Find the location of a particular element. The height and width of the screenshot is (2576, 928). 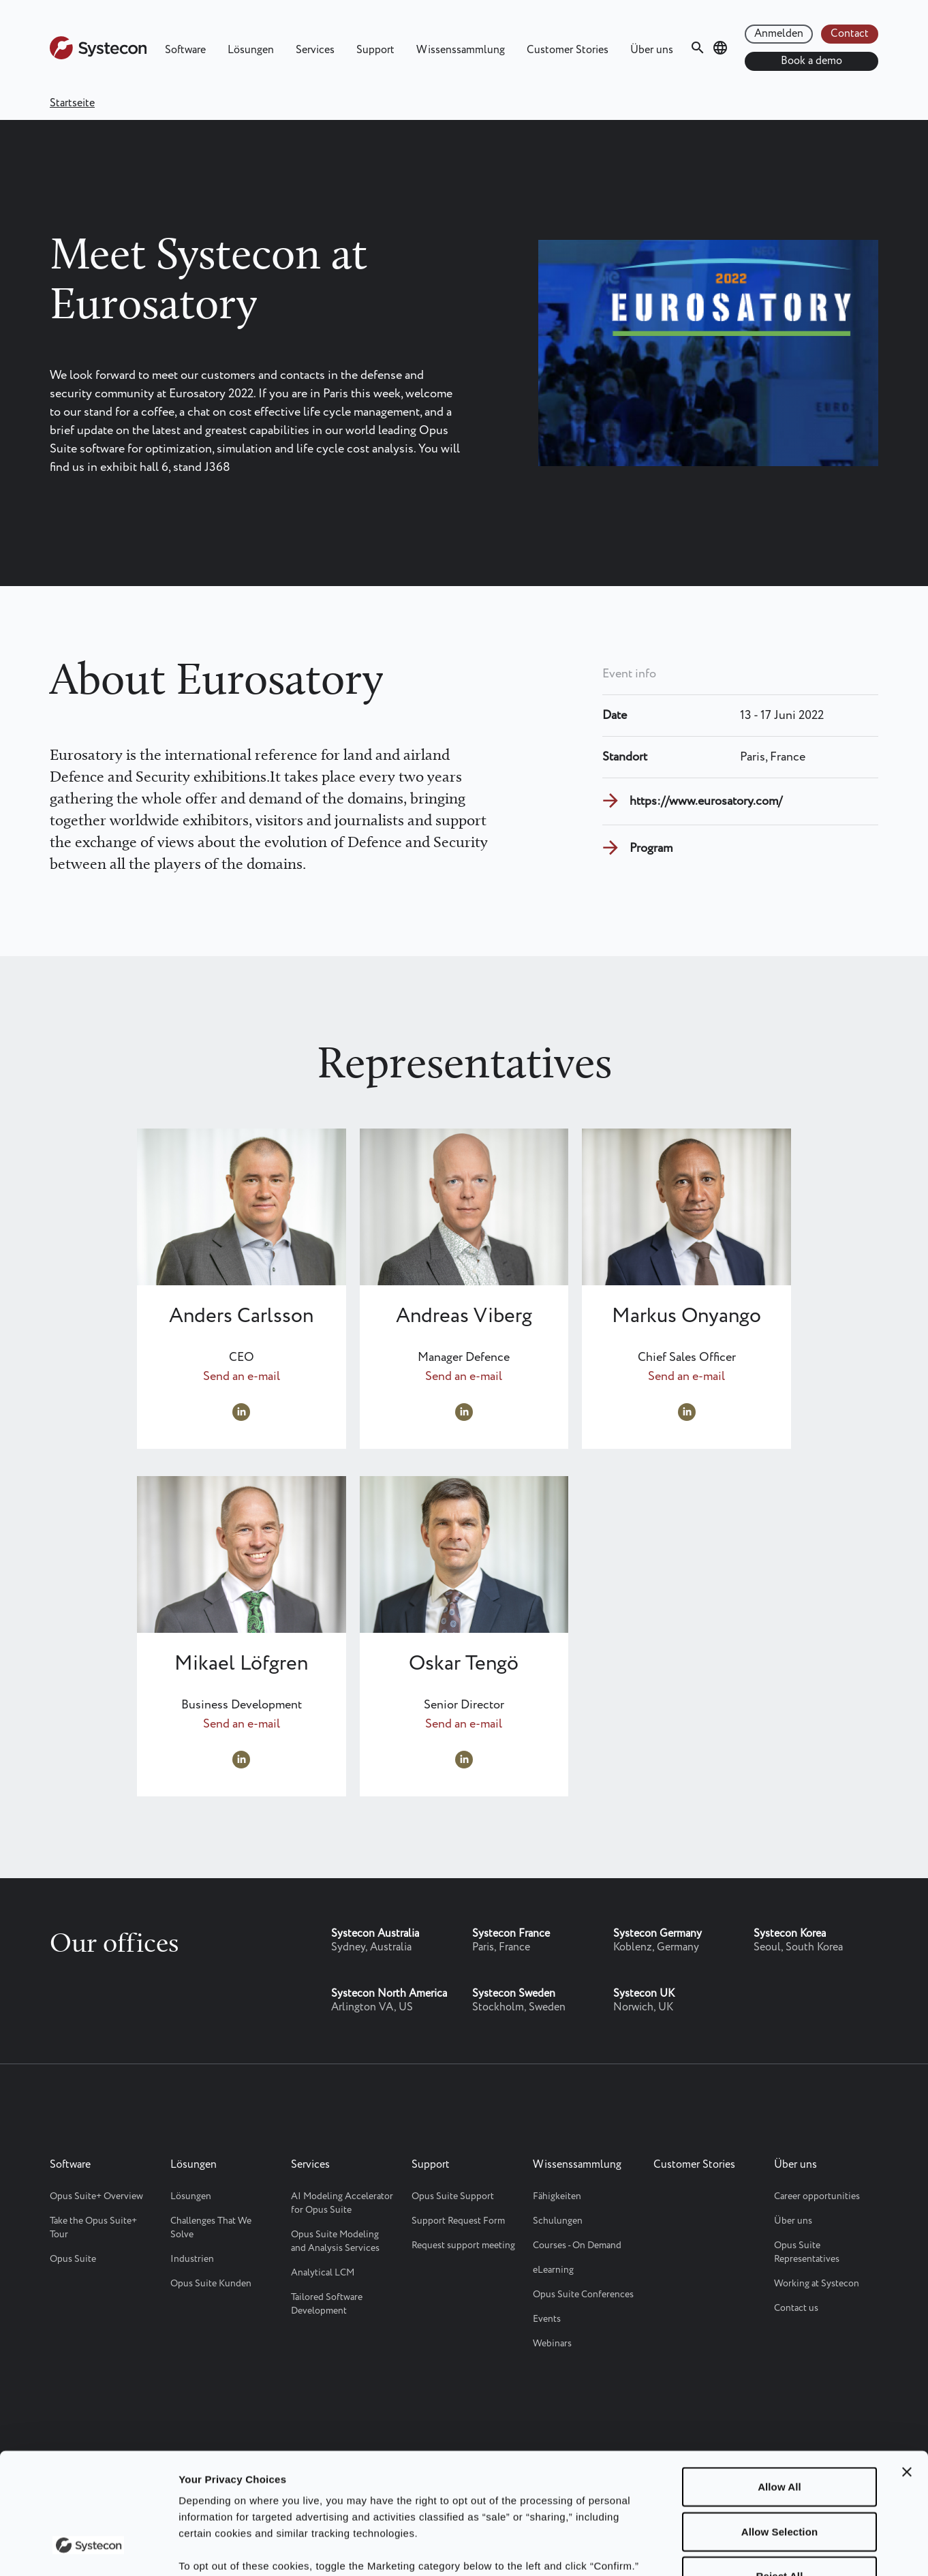

https://www.eurosatory.com/ is located at coordinates (706, 801).